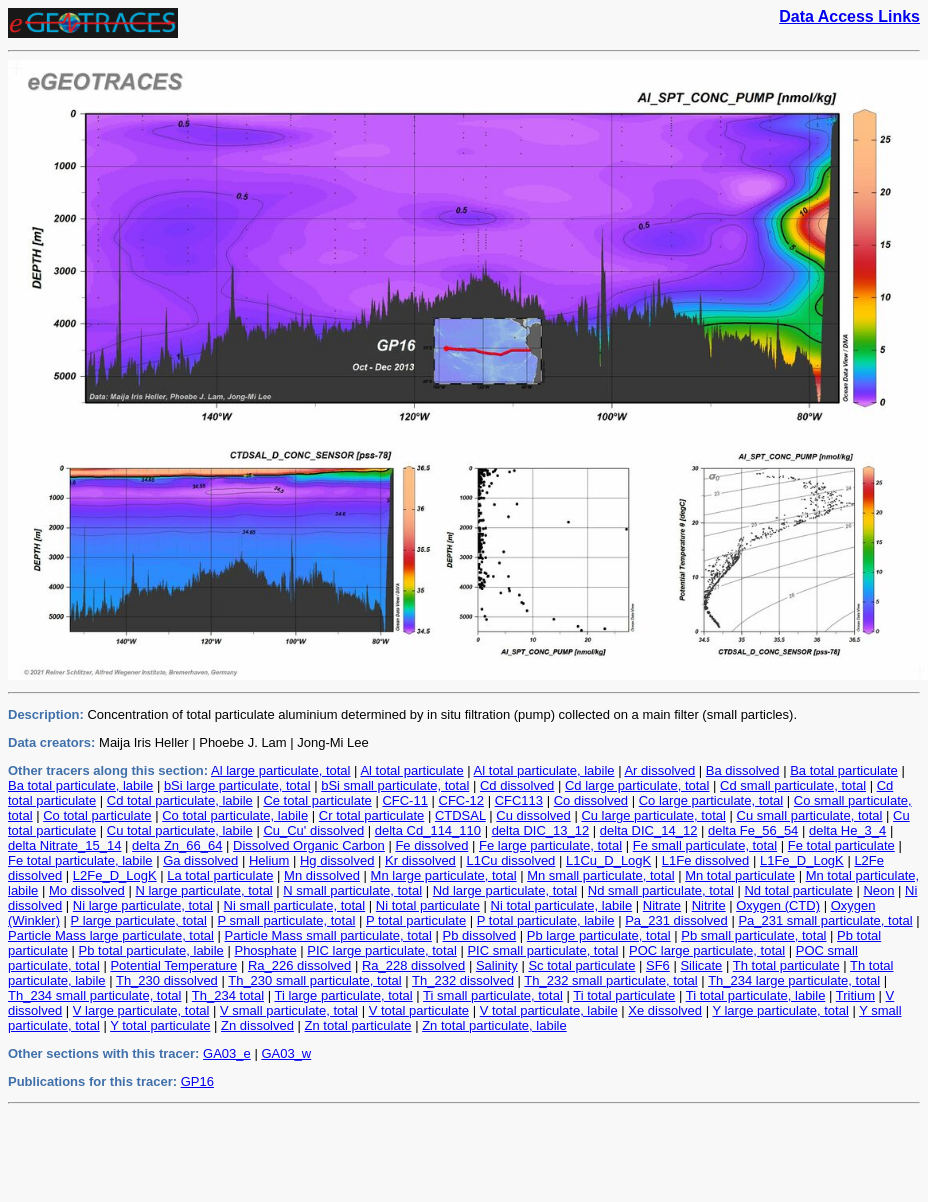 The height and width of the screenshot is (1202, 928). Describe the element at coordinates (591, 800) in the screenshot. I see `Co dissolved` at that location.